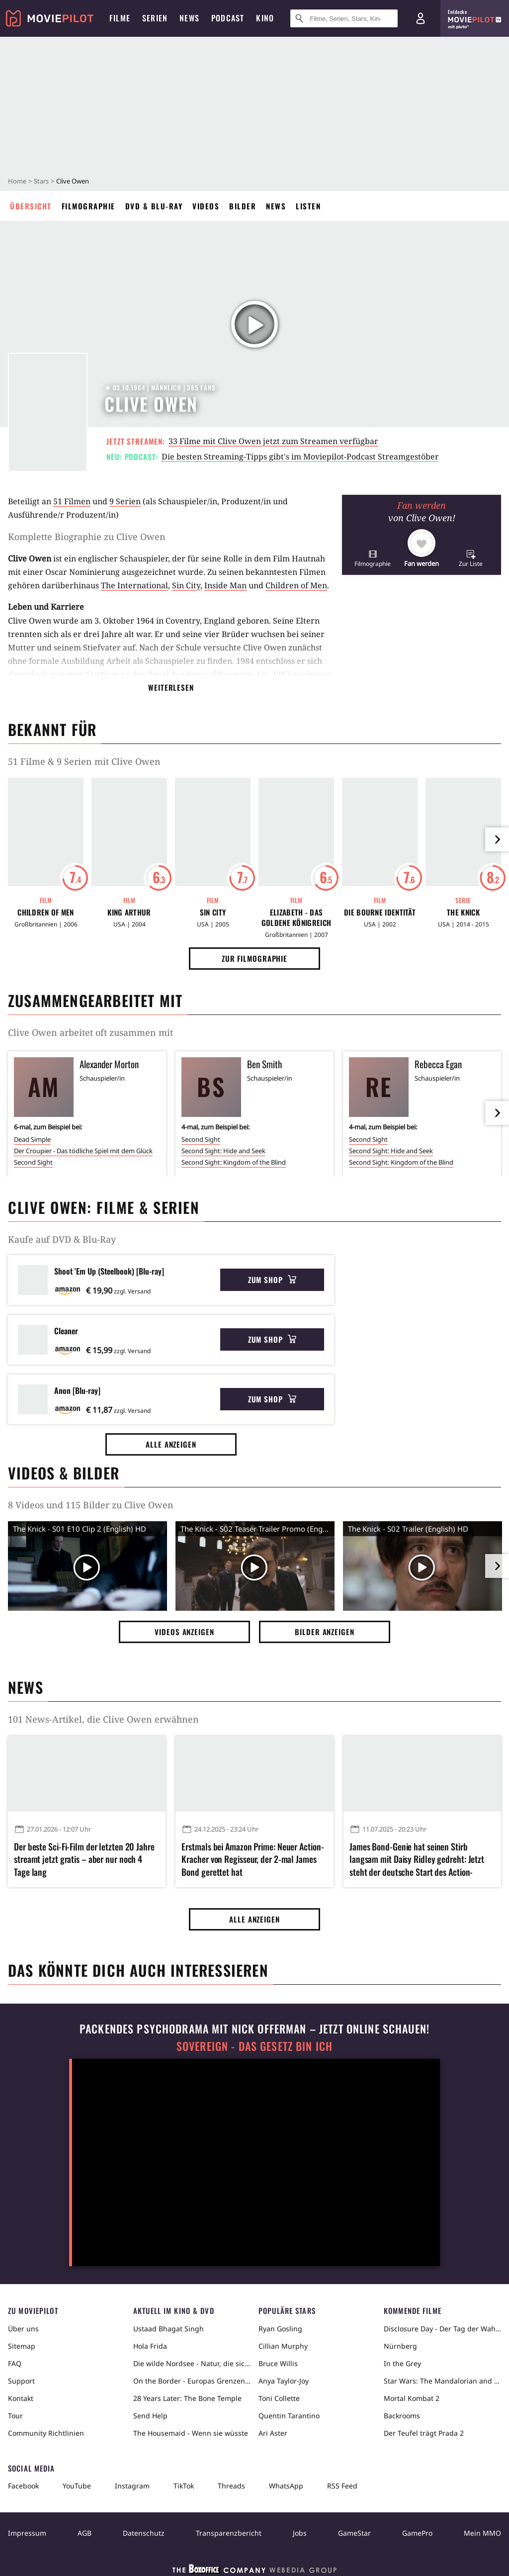 Image resolution: width=509 pixels, height=2576 pixels. I want to click on Sin City, so click(186, 585).